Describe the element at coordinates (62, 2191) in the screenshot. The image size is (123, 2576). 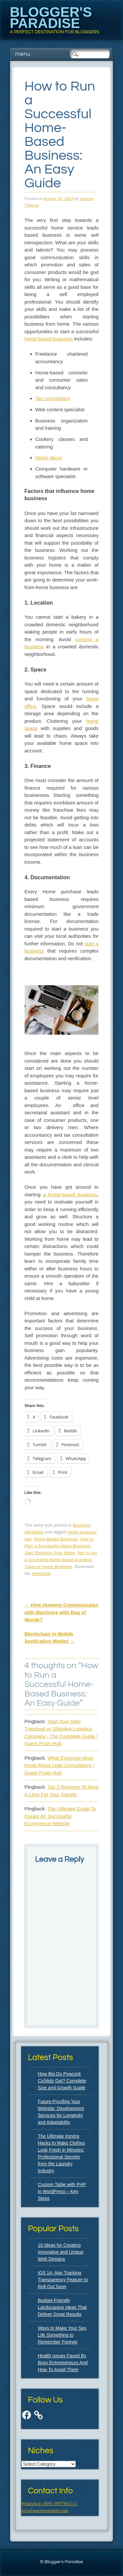
I see `Custom Table with PHP in WordPress – Key Steps` at that location.